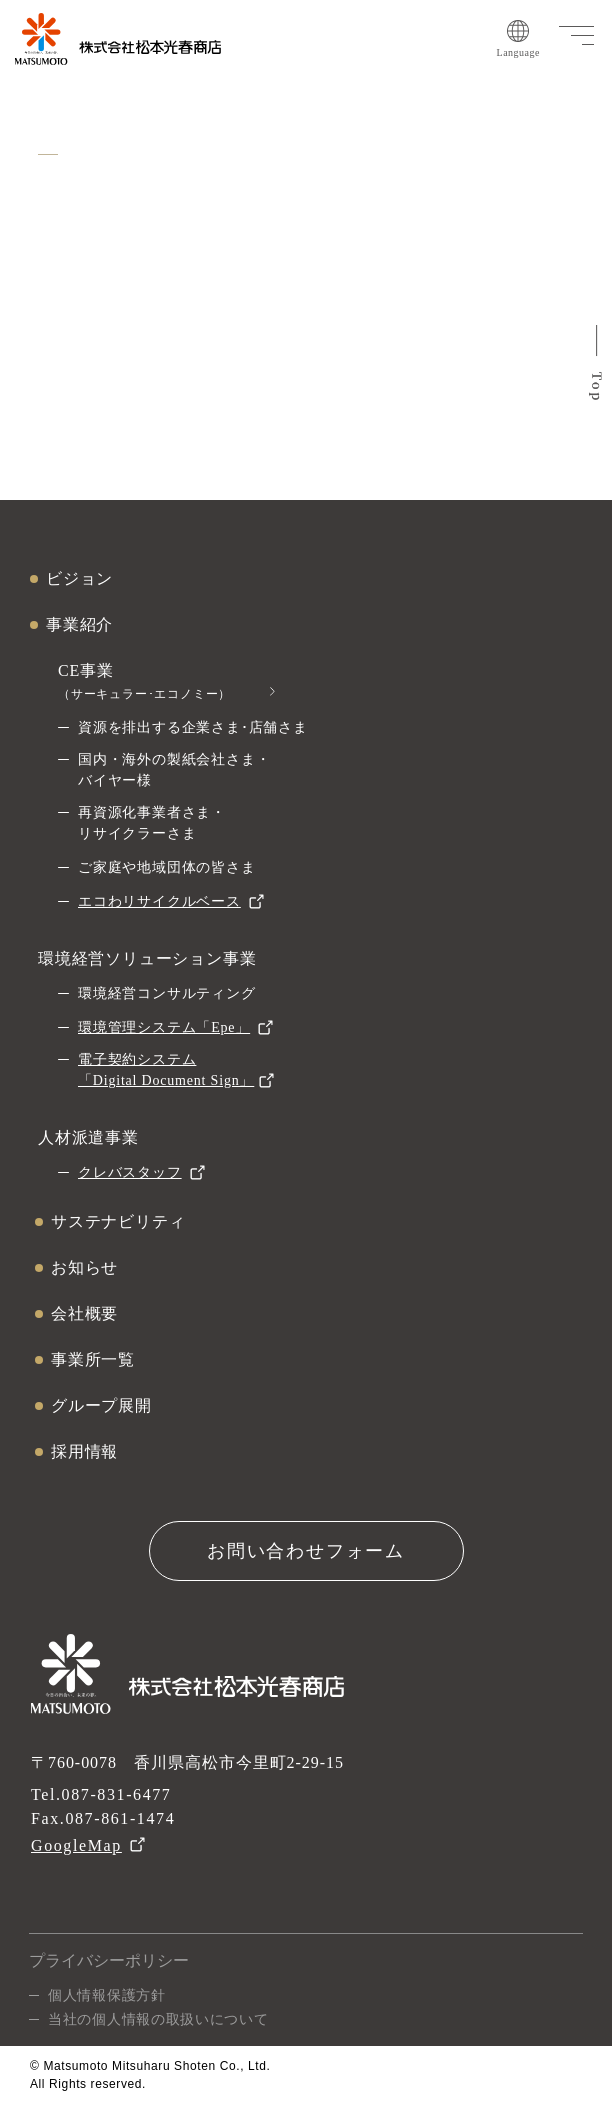  What do you see at coordinates (84, 1267) in the screenshot?
I see `お知らせ` at bounding box center [84, 1267].